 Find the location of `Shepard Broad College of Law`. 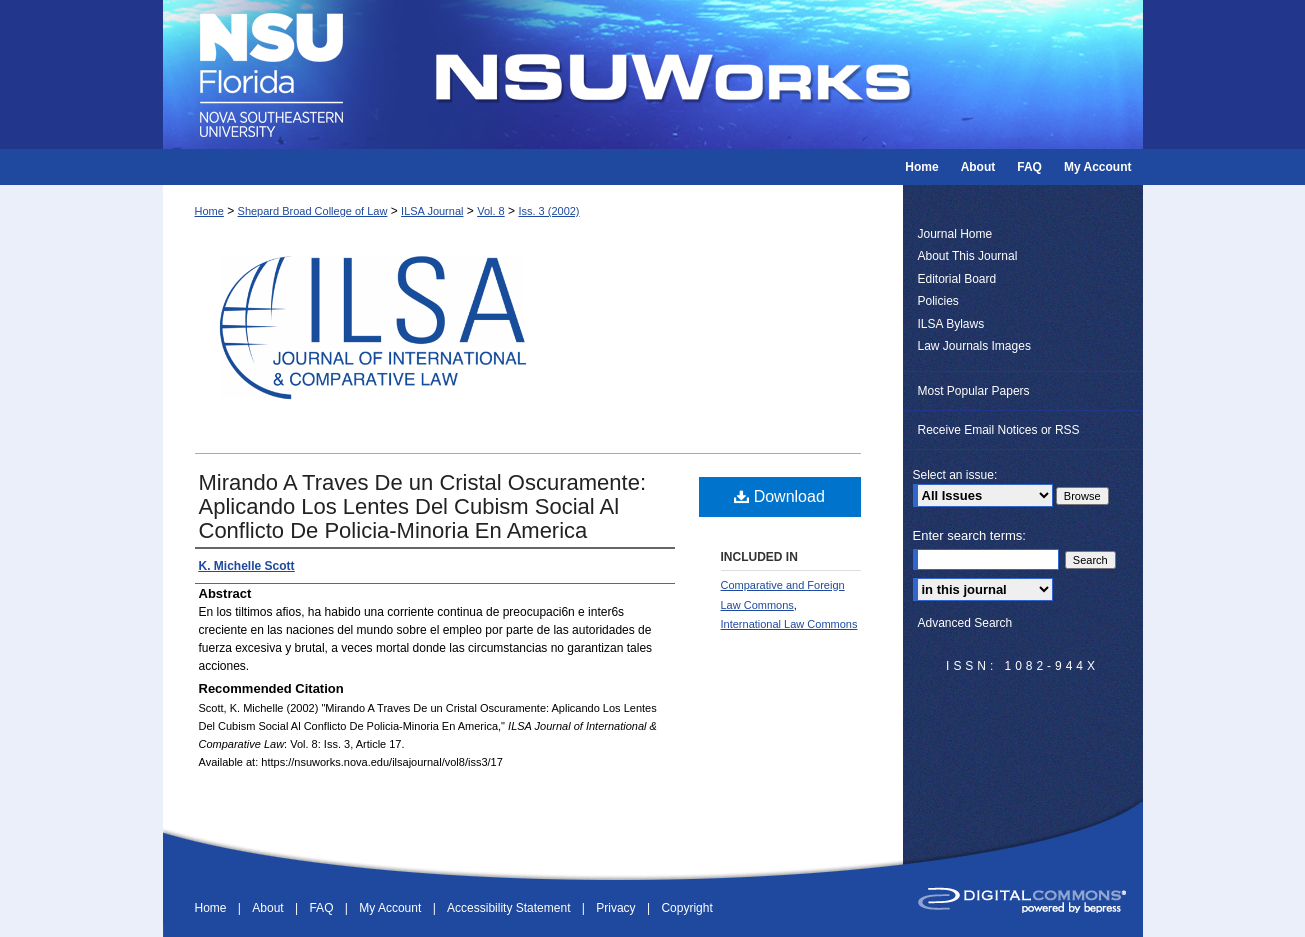

Shepard Broad College of Law is located at coordinates (313, 211).